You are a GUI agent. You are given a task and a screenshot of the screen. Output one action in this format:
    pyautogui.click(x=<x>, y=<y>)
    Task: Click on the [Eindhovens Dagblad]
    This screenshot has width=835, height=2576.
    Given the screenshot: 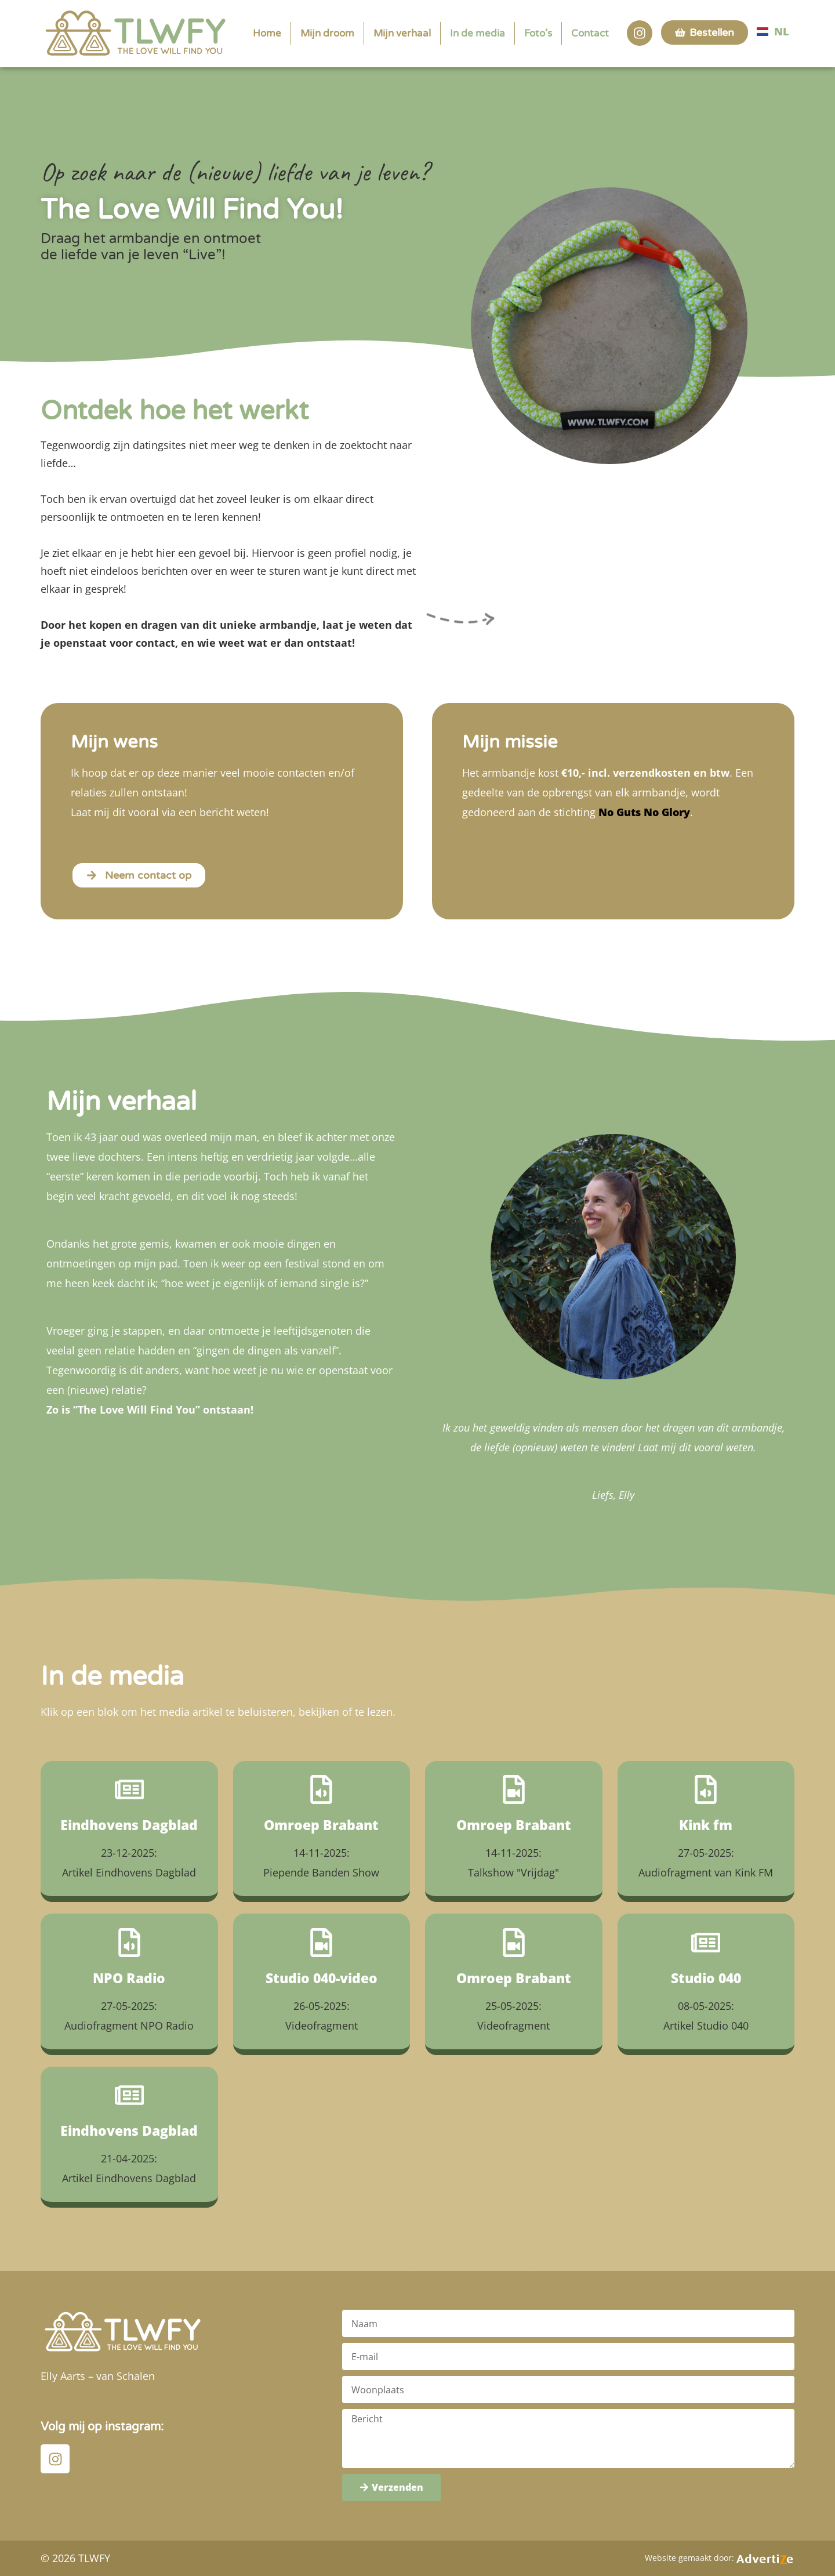 What is the action you would take?
    pyautogui.click(x=129, y=1789)
    